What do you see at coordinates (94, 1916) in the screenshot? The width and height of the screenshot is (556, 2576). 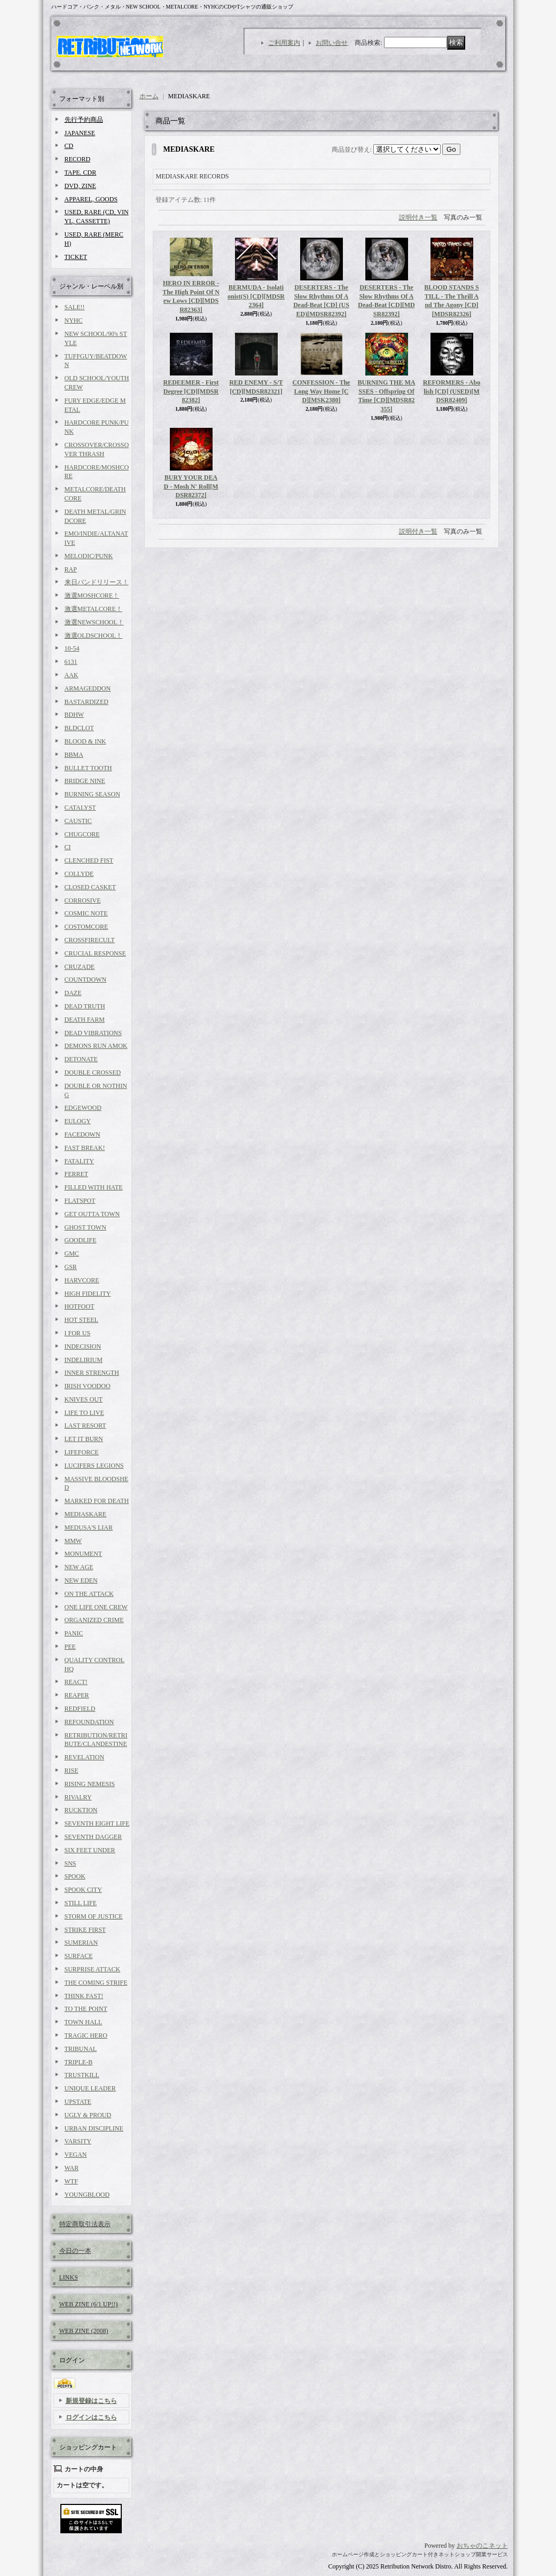 I see `STORM OF JUSTICE` at bounding box center [94, 1916].